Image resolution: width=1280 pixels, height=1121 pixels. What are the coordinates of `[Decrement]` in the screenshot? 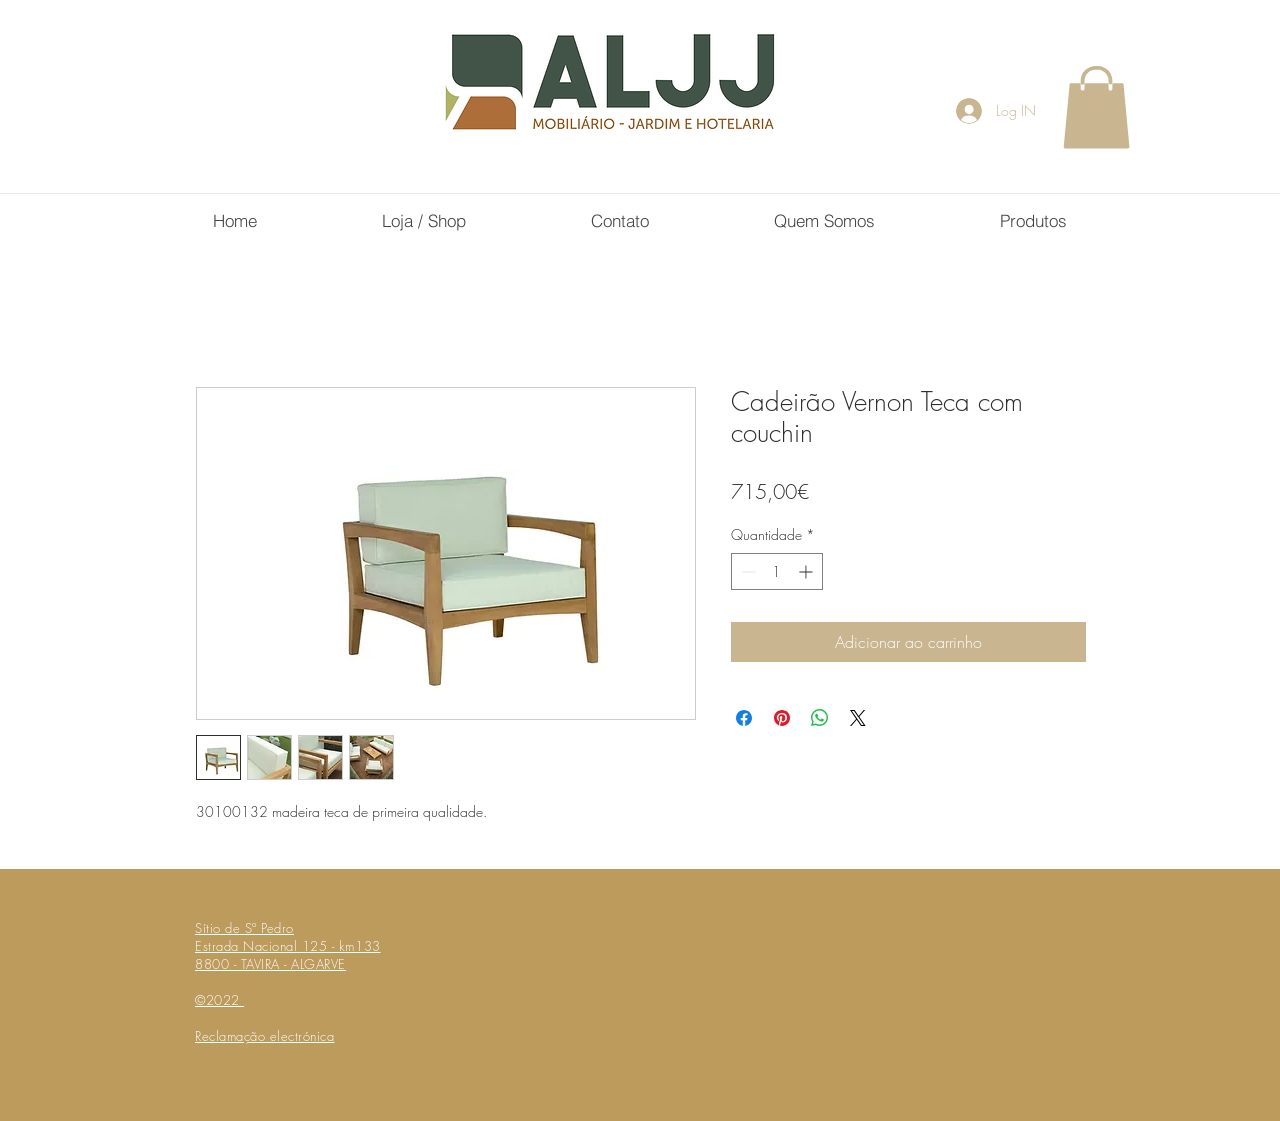 It's located at (746, 571).